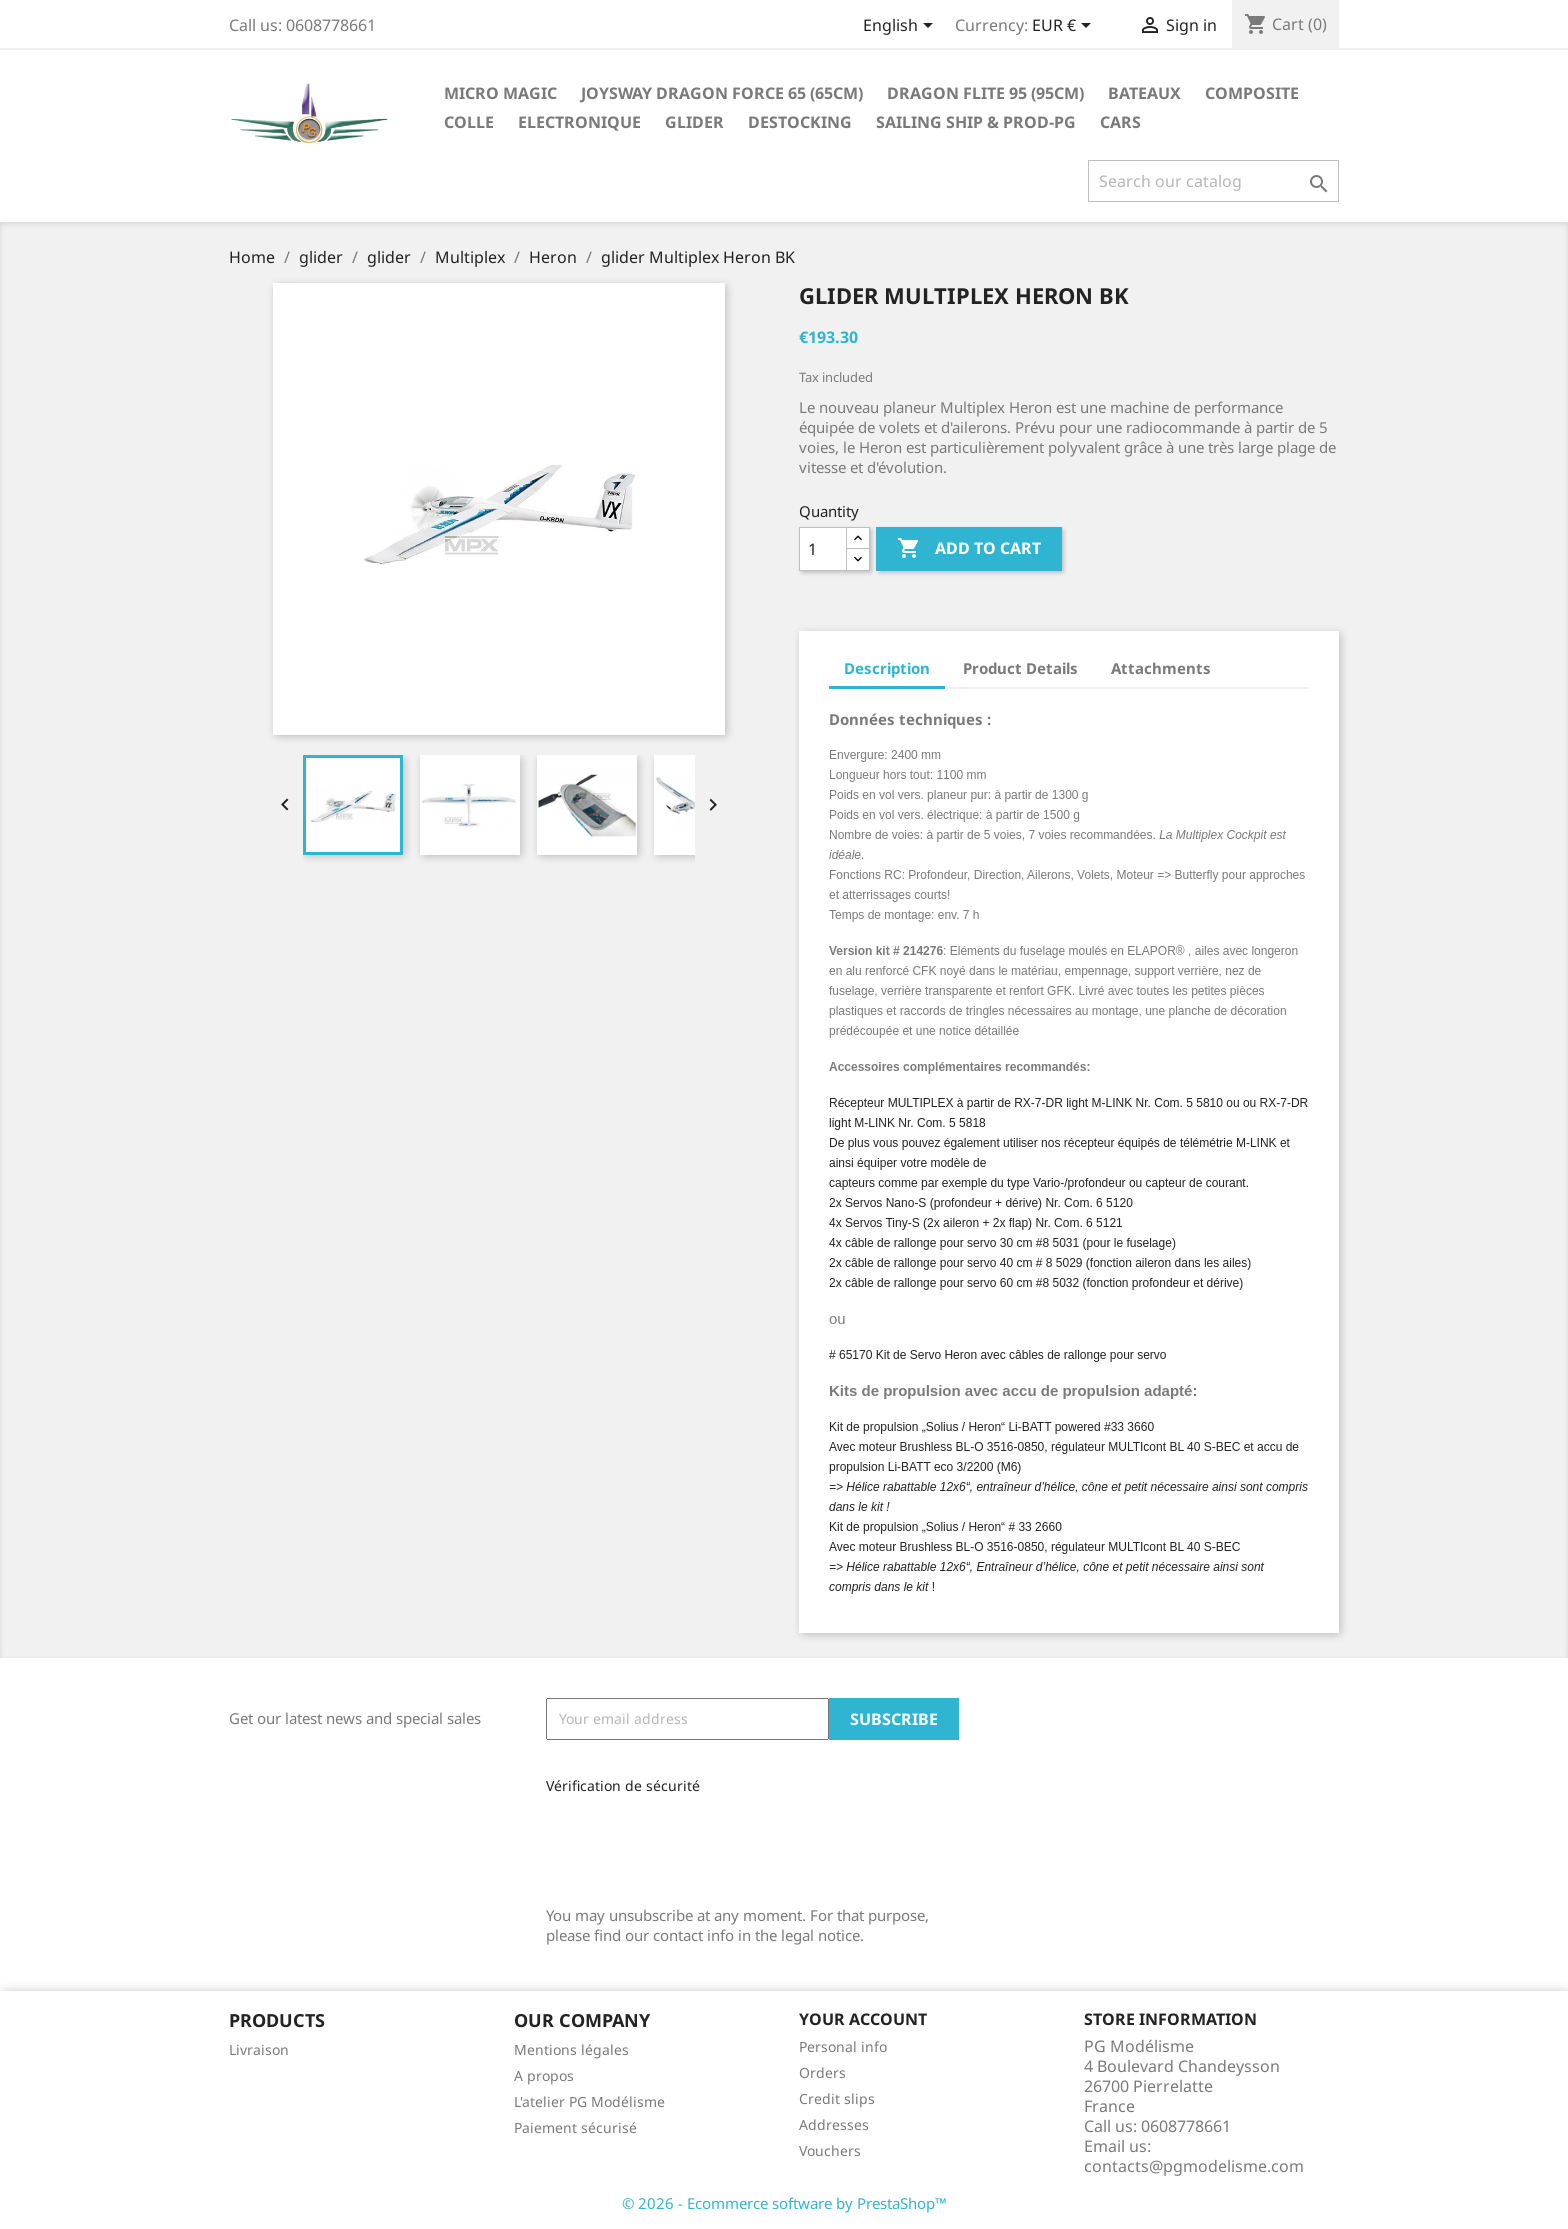 The image size is (1568, 2229). What do you see at coordinates (784, 2203) in the screenshot?
I see `© 2026 - Ecommerce software by PrestaShop™` at bounding box center [784, 2203].